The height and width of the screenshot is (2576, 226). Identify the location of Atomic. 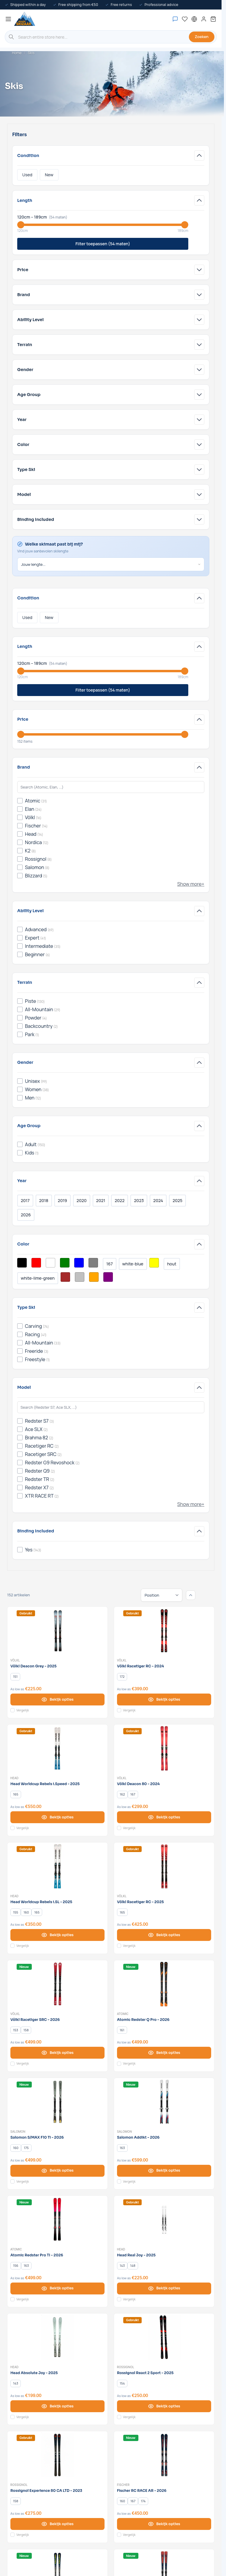
(123, 2014).